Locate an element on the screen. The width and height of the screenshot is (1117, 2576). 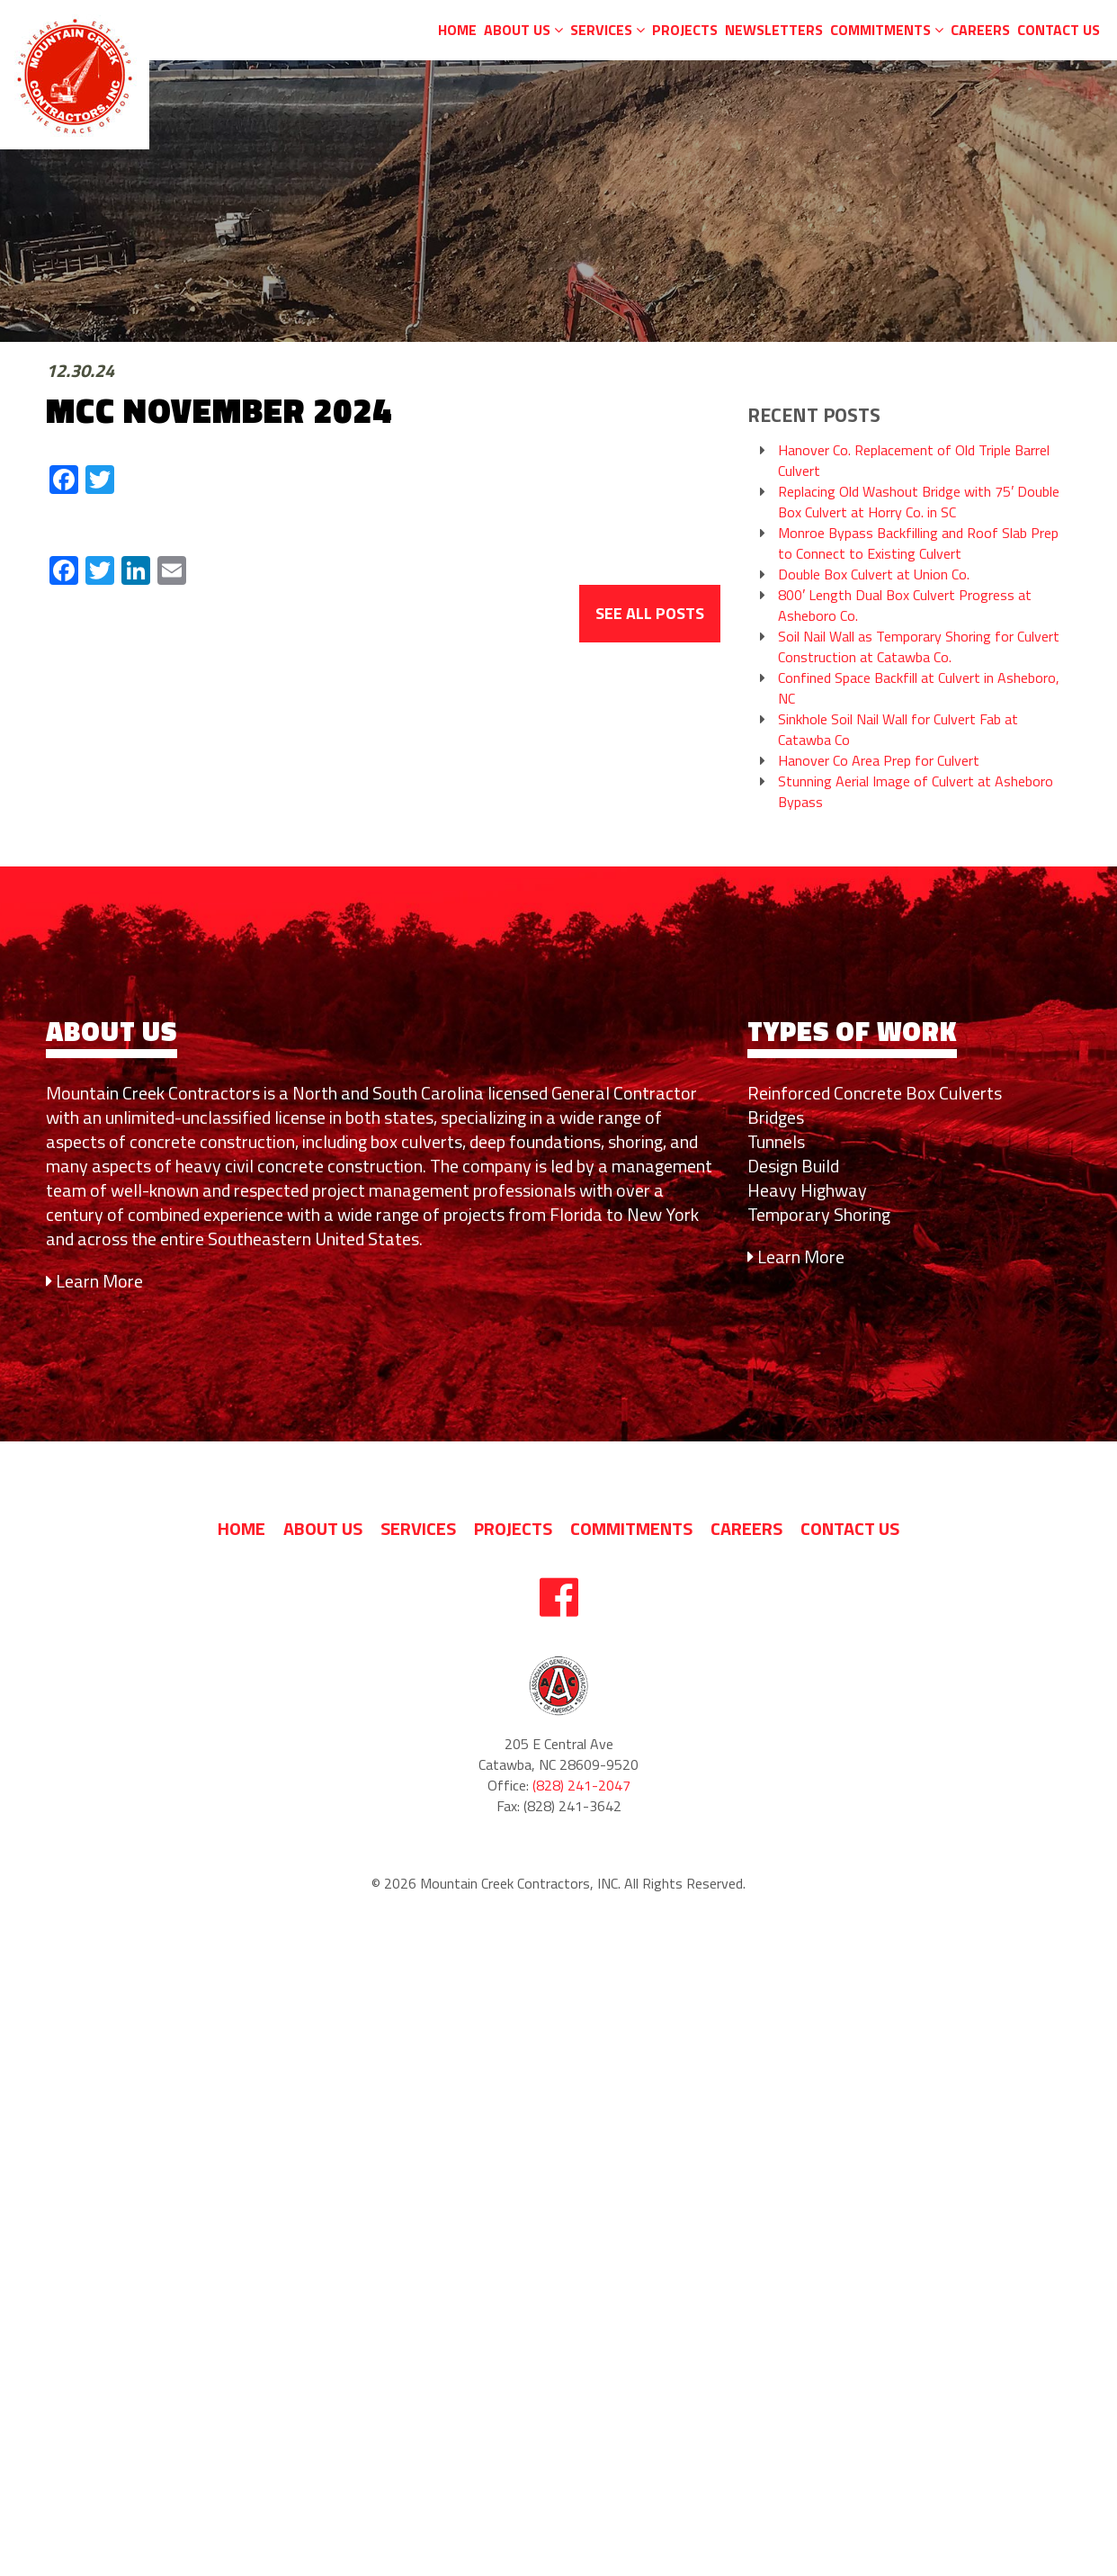
Services is located at coordinates (607, 29).